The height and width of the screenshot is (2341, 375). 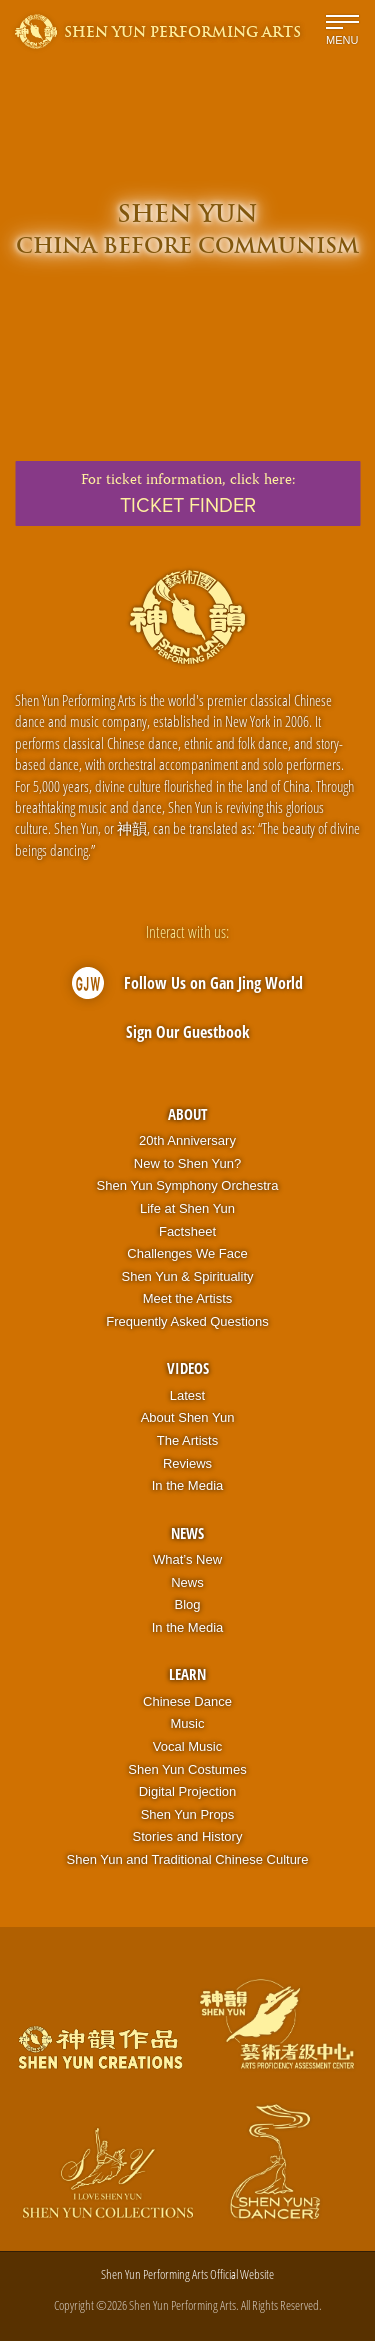 I want to click on Frequently Asked Questions, so click(x=187, y=1321).